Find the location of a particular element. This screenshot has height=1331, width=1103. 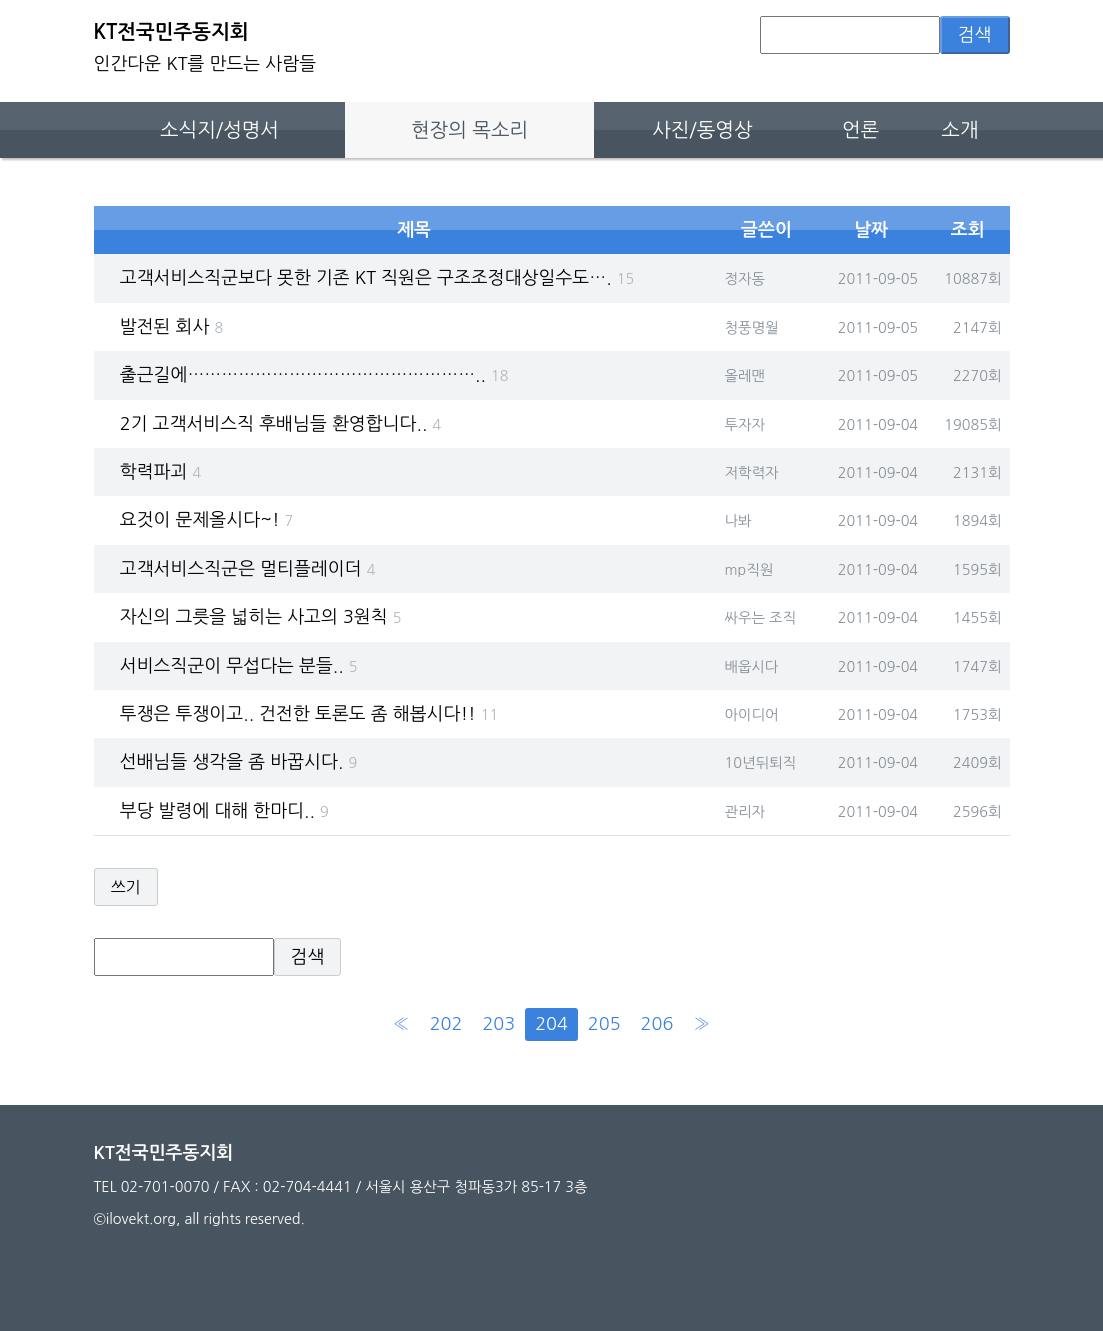

쓰기 is located at coordinates (126, 887).